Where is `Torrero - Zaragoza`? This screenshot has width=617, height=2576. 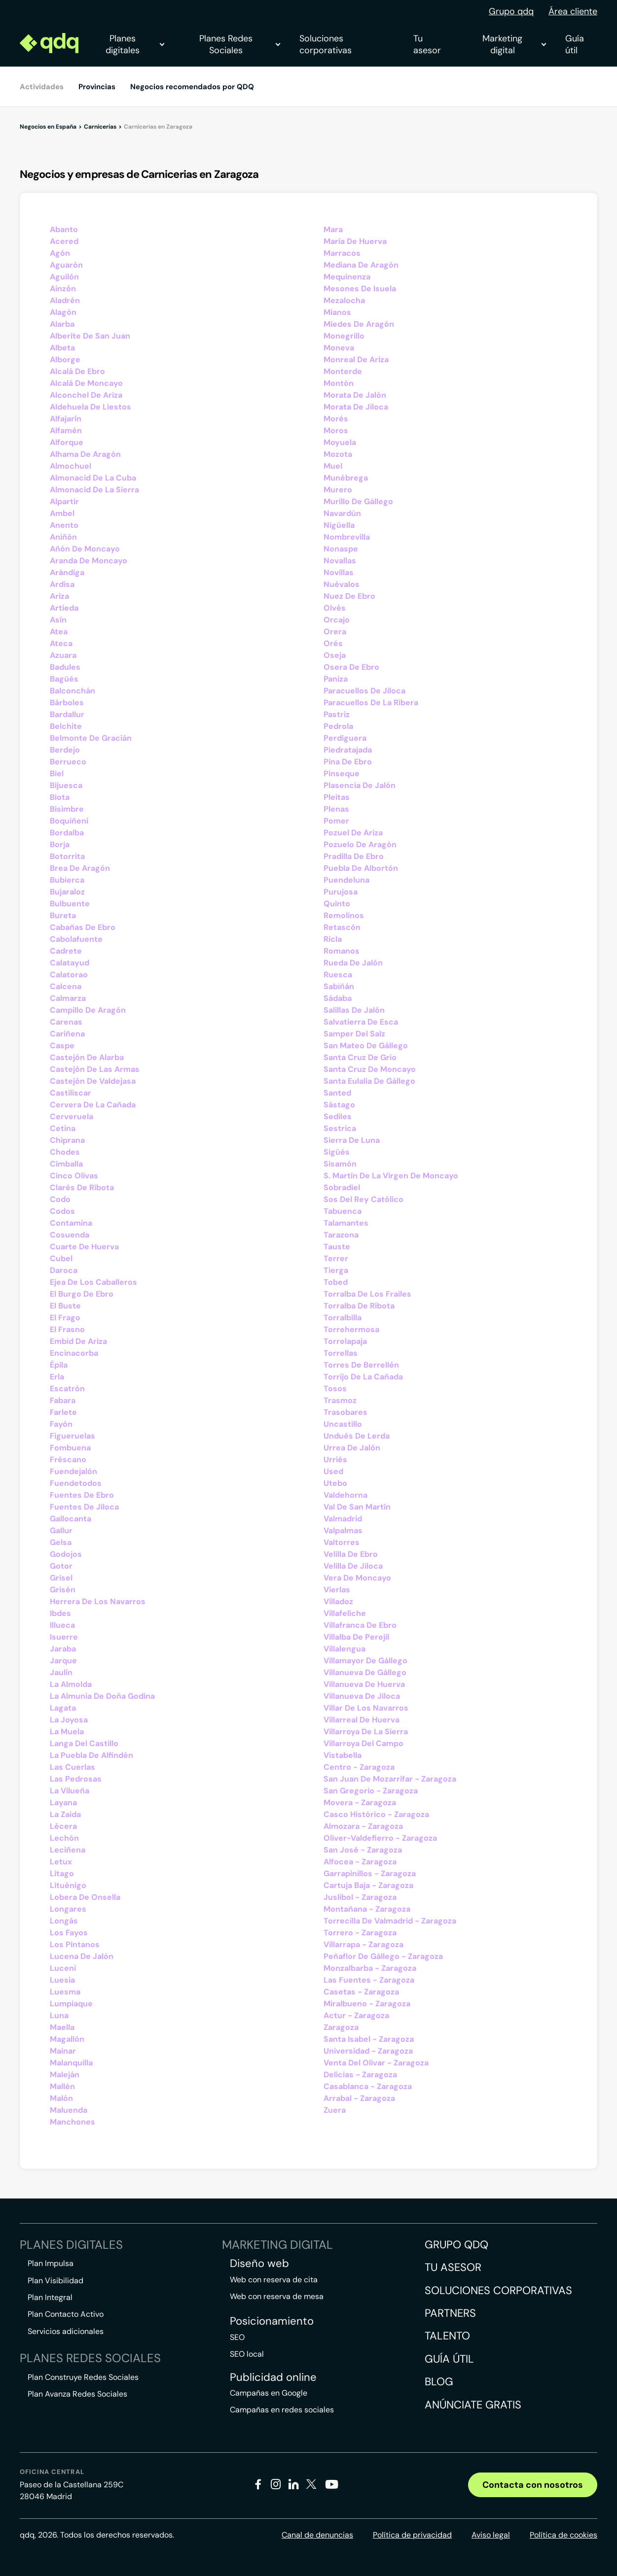
Torrero - Zaragoza is located at coordinates (360, 1932).